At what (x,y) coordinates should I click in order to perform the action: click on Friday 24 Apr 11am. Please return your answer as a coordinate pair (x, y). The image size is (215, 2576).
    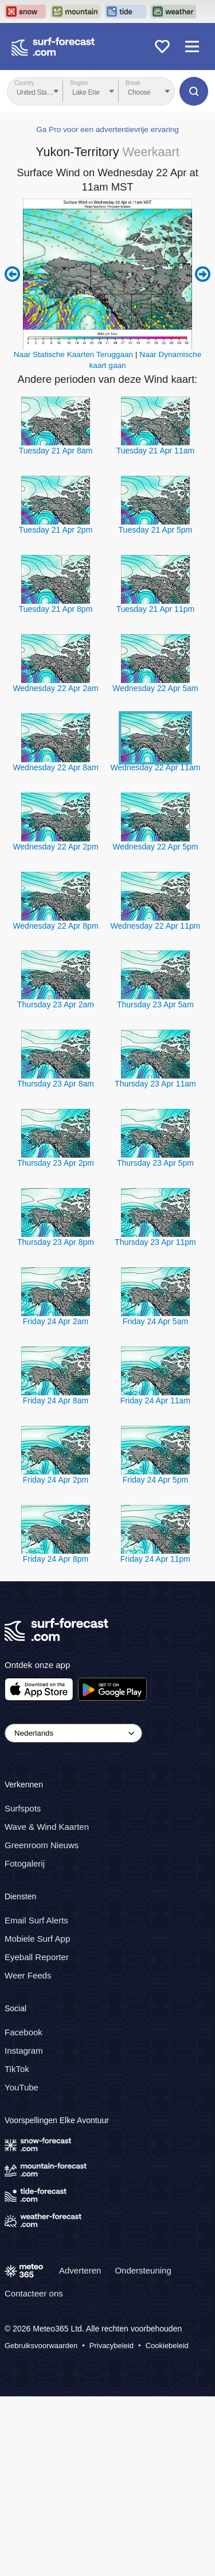
    Looking at the image, I should click on (155, 1400).